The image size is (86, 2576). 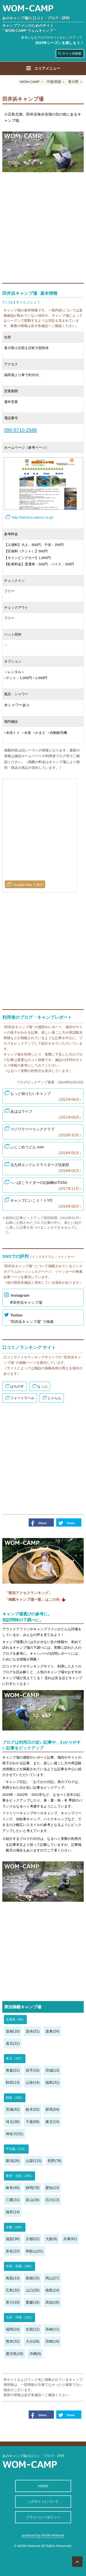 What do you see at coordinates (32, 2122) in the screenshot?
I see `千葉(68)` at bounding box center [32, 2122].